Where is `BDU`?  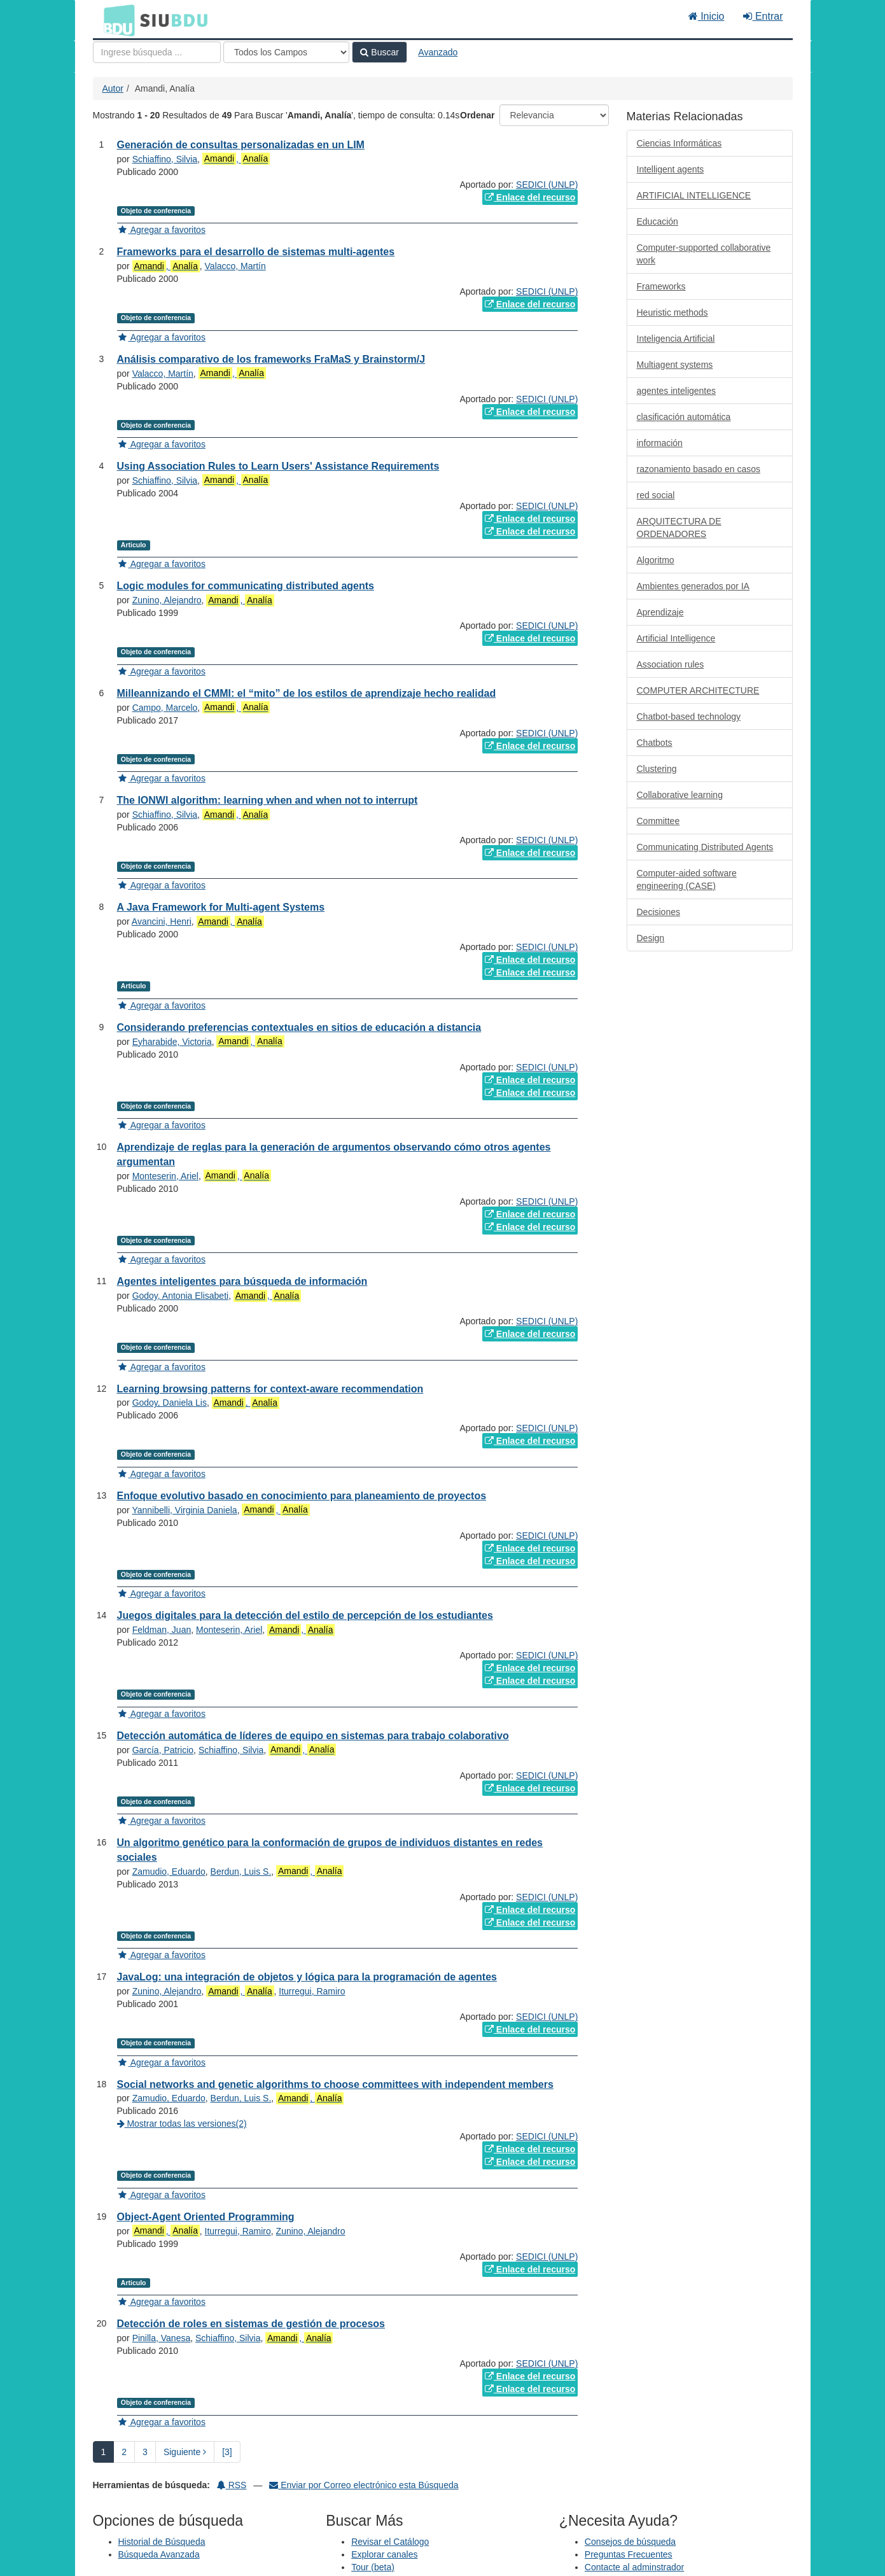
BDU is located at coordinates (115, 20).